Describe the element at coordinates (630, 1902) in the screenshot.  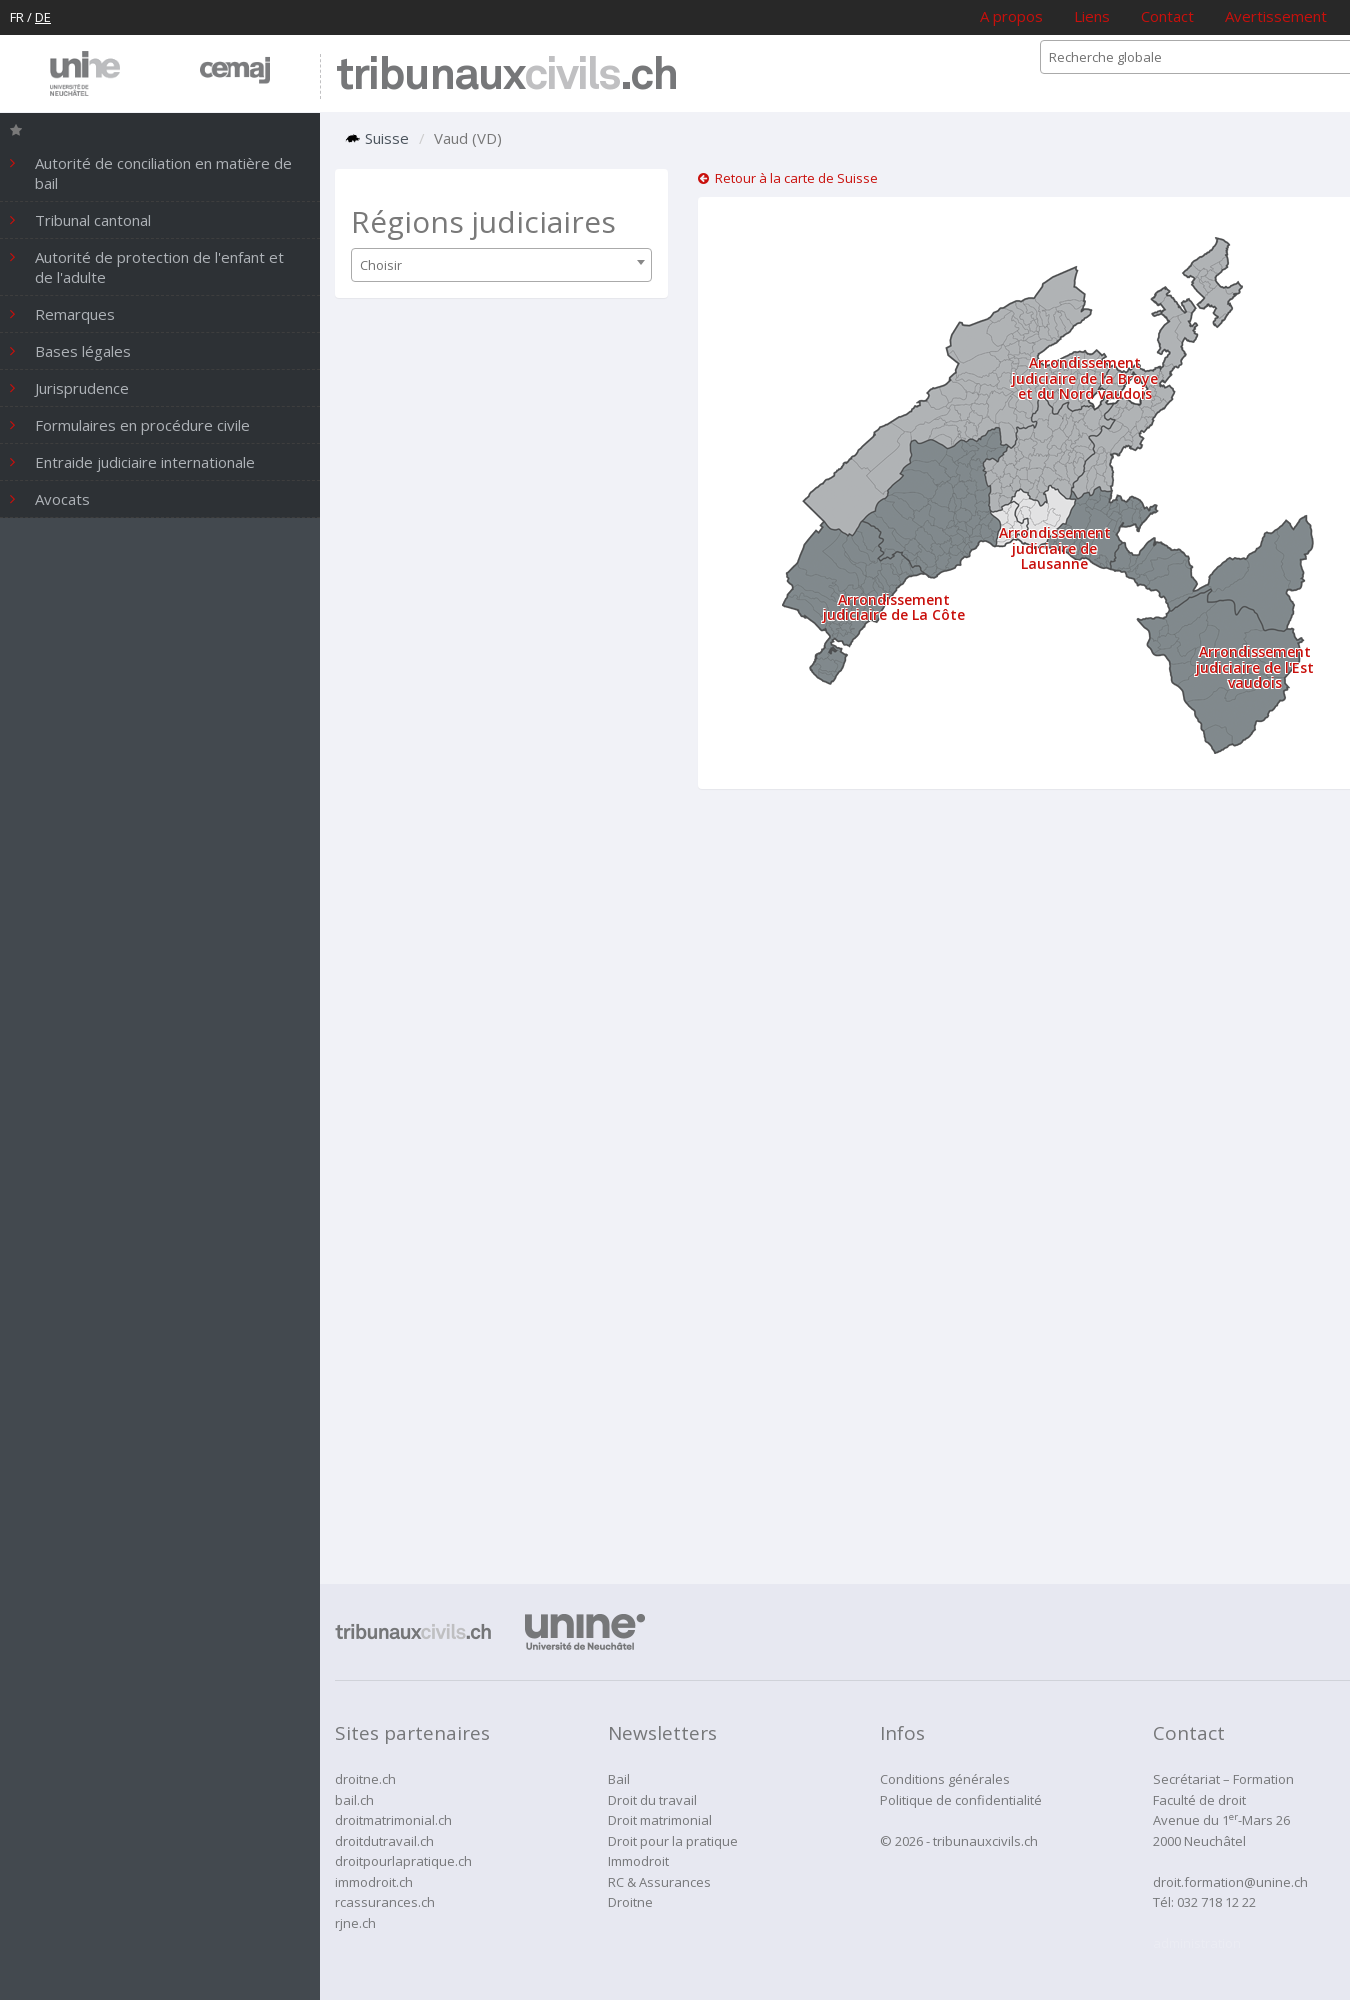
I see `Droitne` at that location.